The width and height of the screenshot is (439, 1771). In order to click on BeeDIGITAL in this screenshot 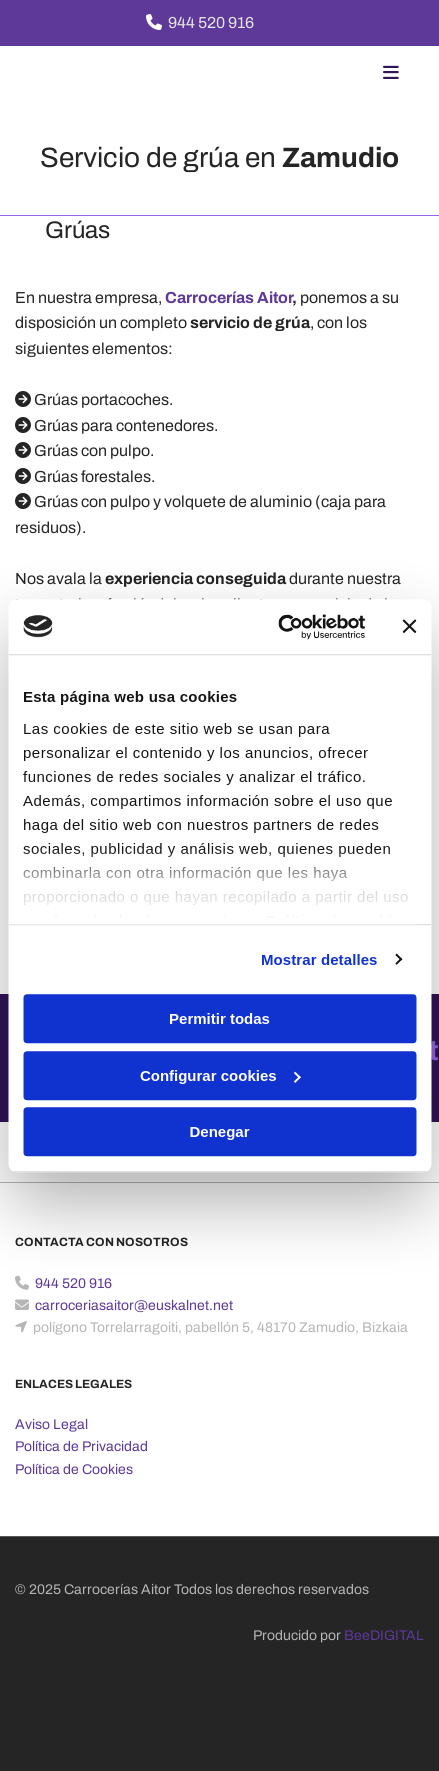, I will do `click(384, 1635)`.